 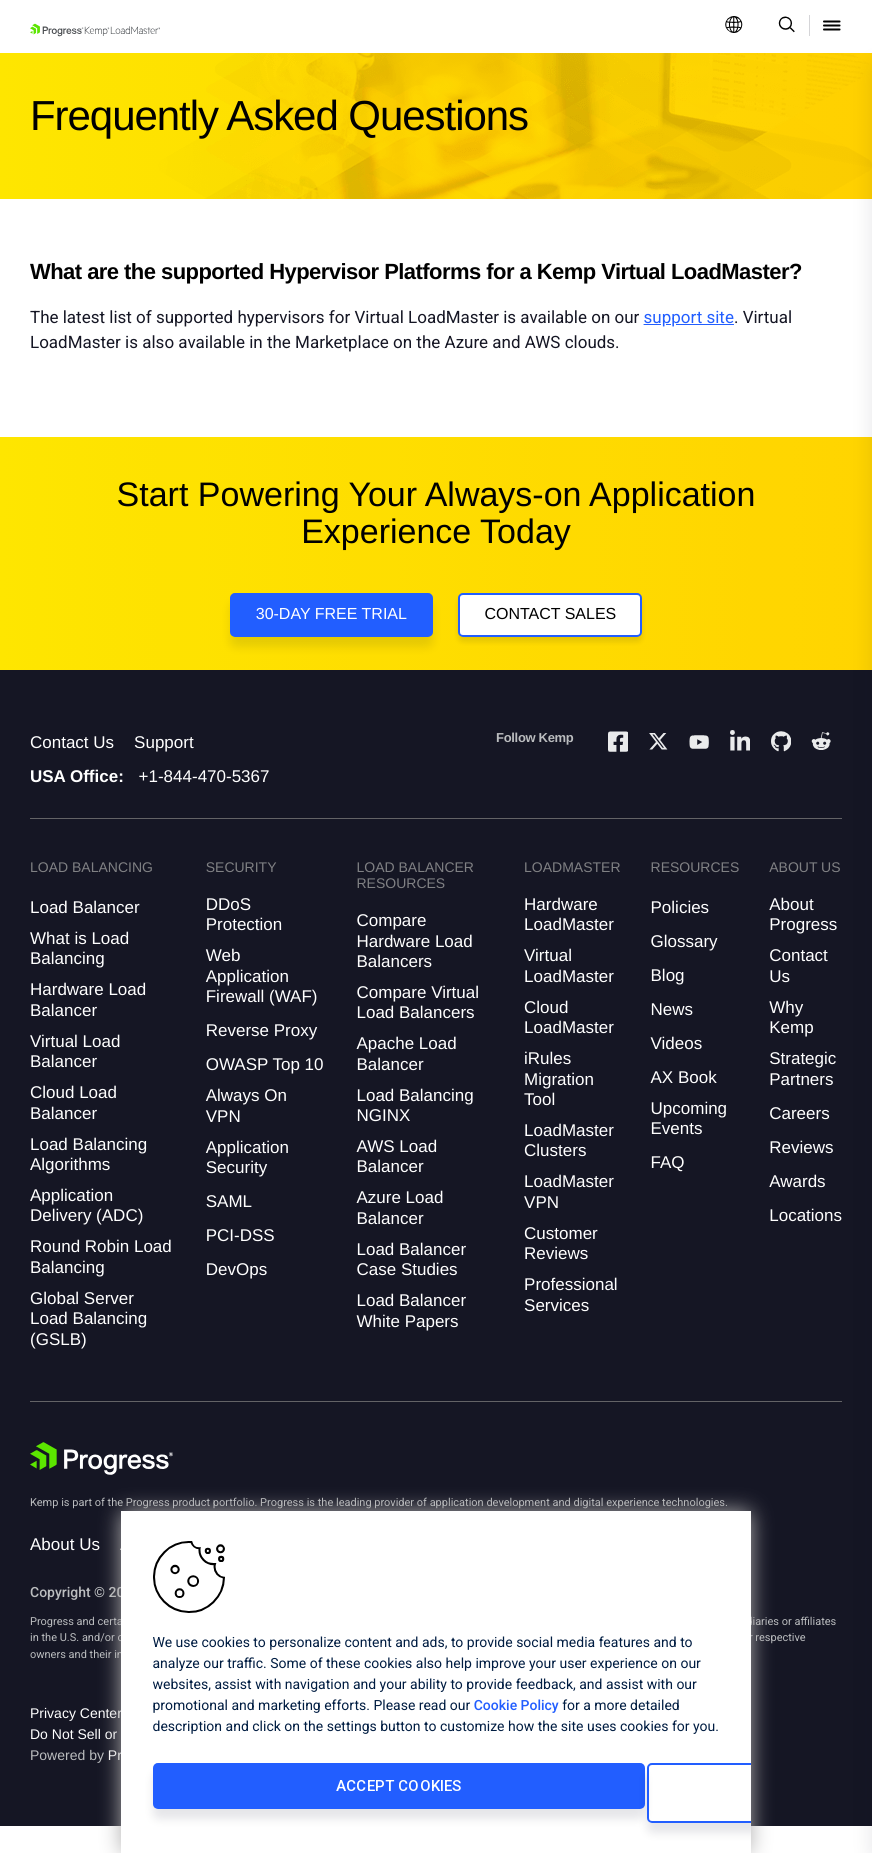 What do you see at coordinates (411, 1285) in the screenshot?
I see `Load Balancer Case Studies` at bounding box center [411, 1285].